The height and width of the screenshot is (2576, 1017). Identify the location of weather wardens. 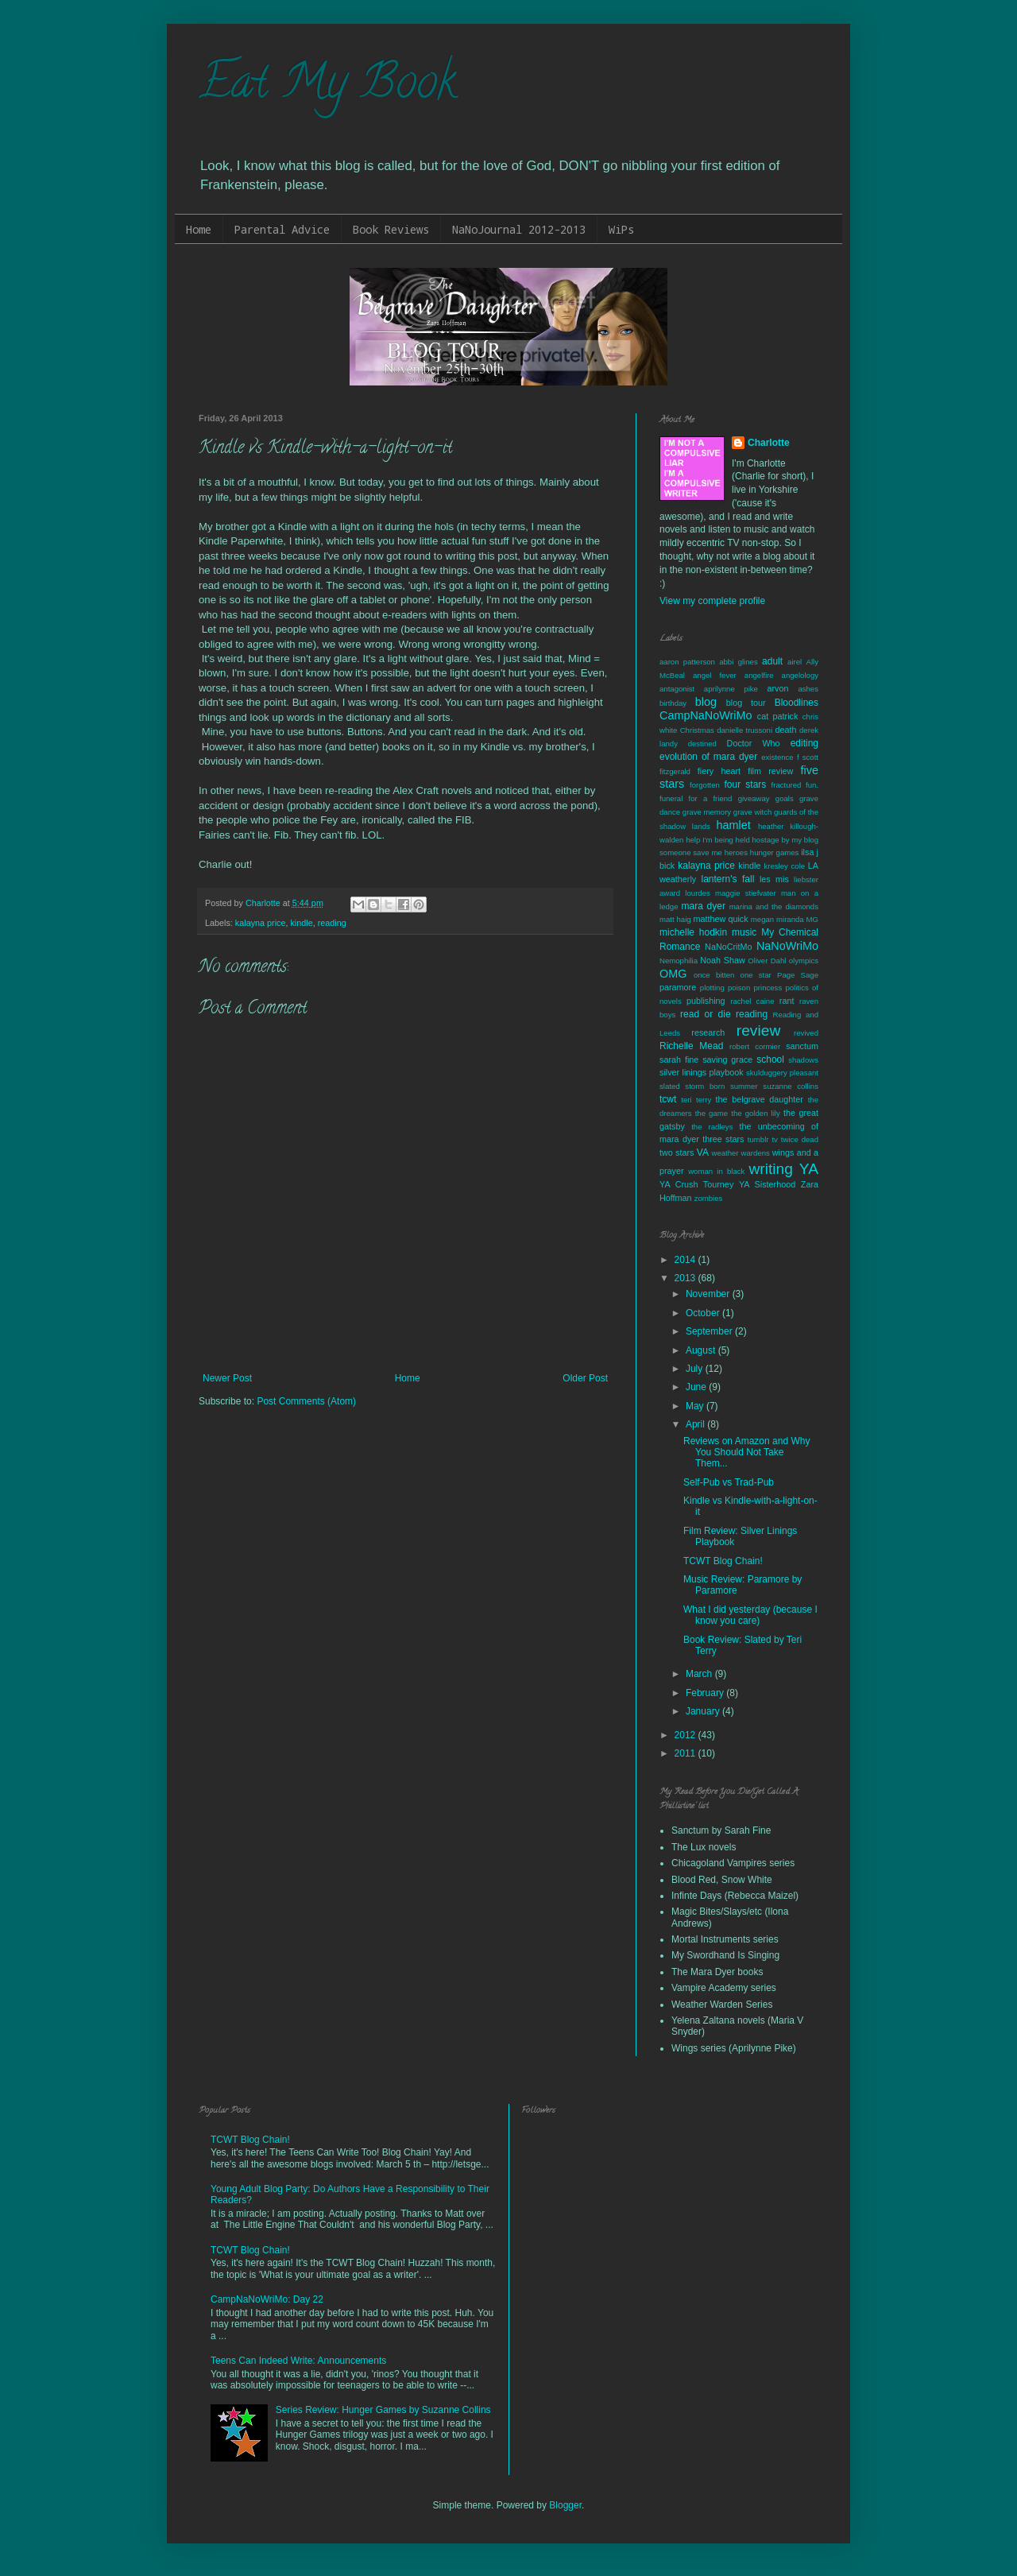
(741, 1153).